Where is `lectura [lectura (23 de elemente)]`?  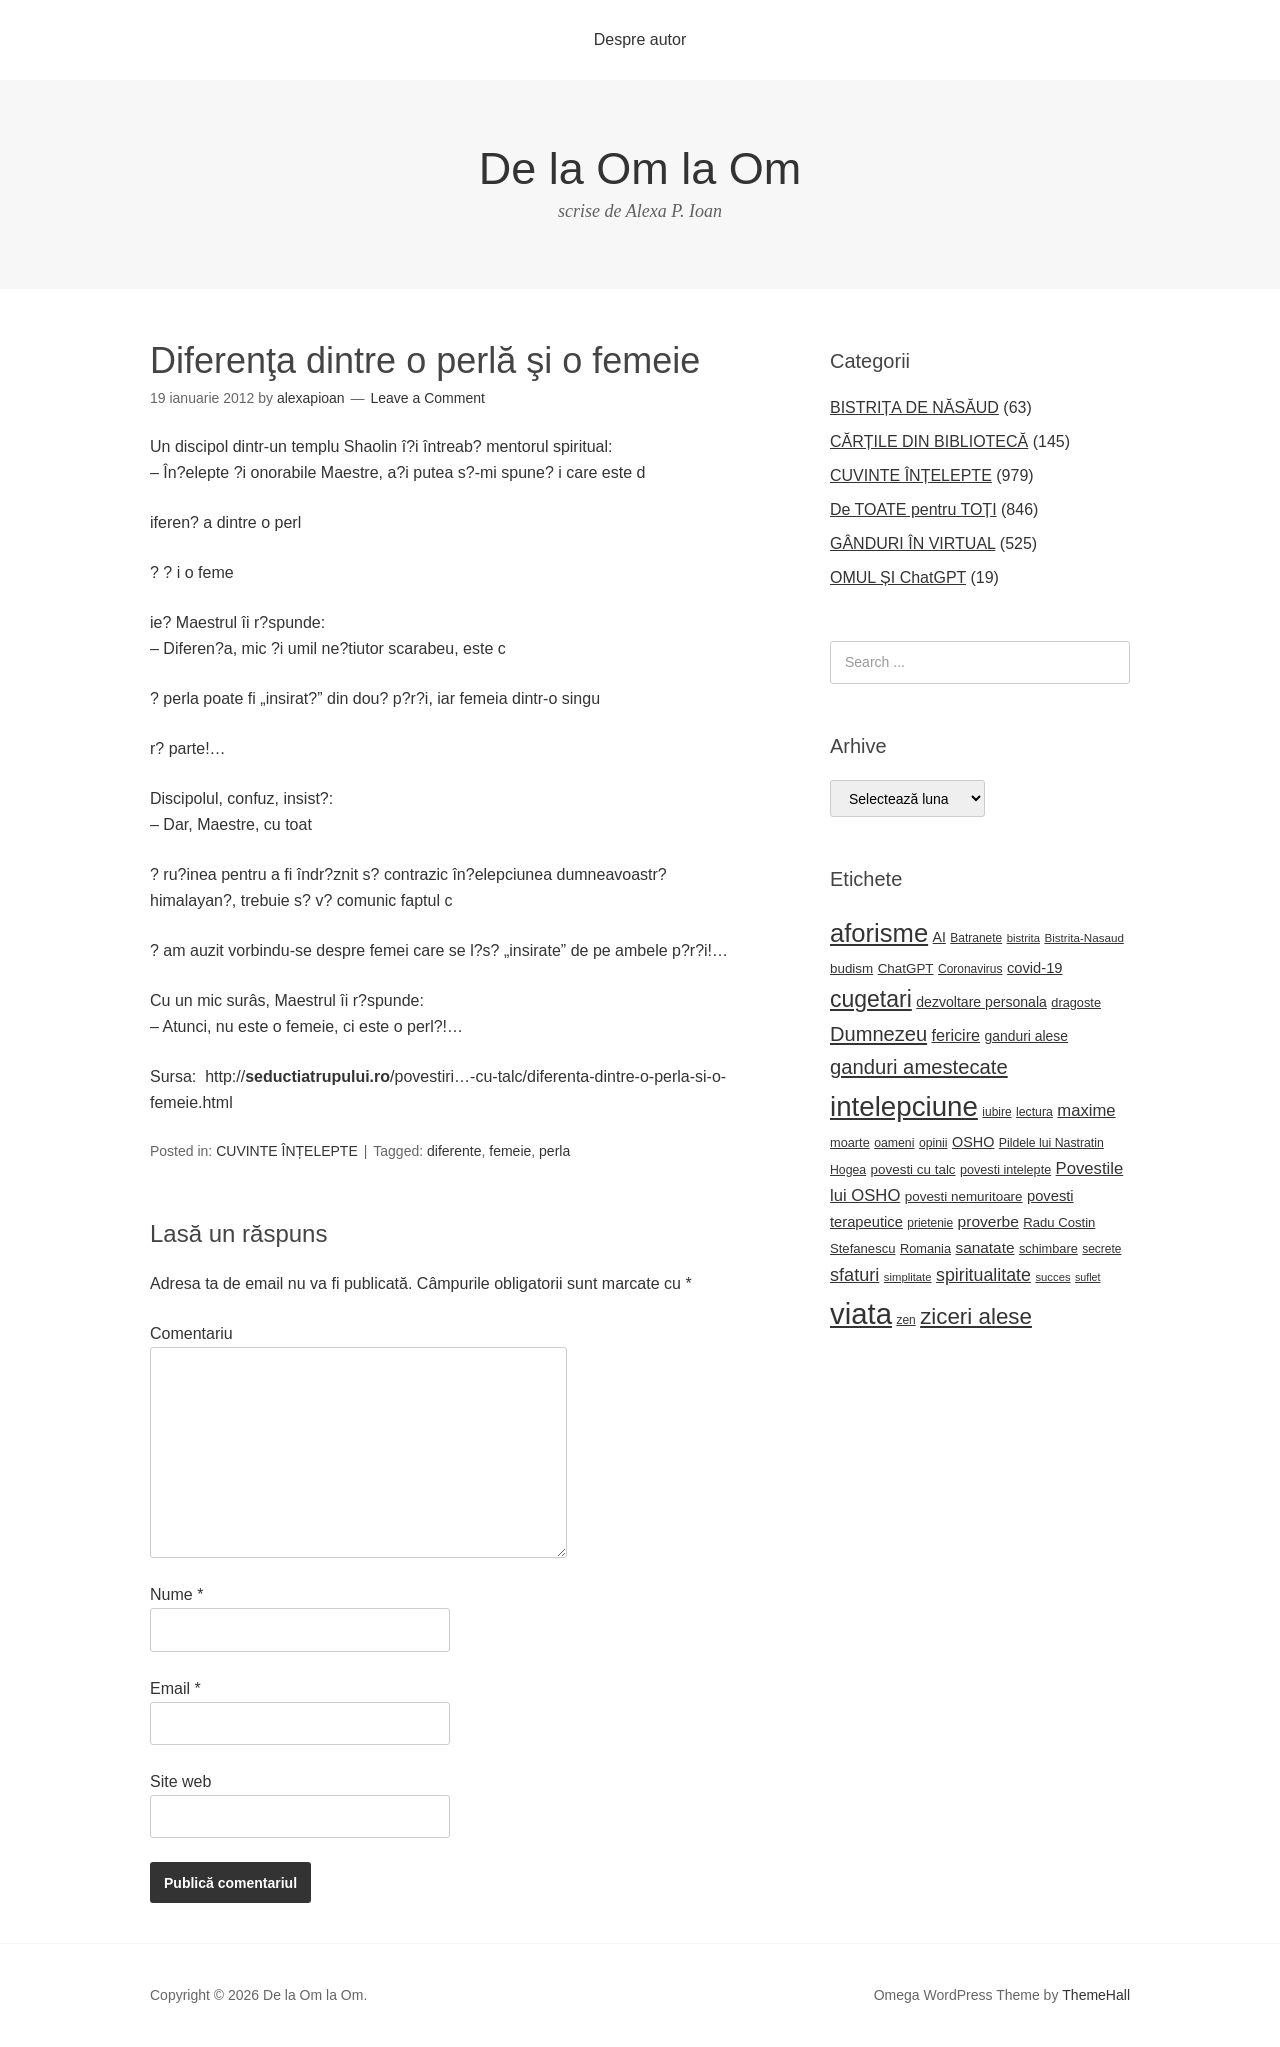
lectura [lectura (23 de elemente)] is located at coordinates (1034, 1112).